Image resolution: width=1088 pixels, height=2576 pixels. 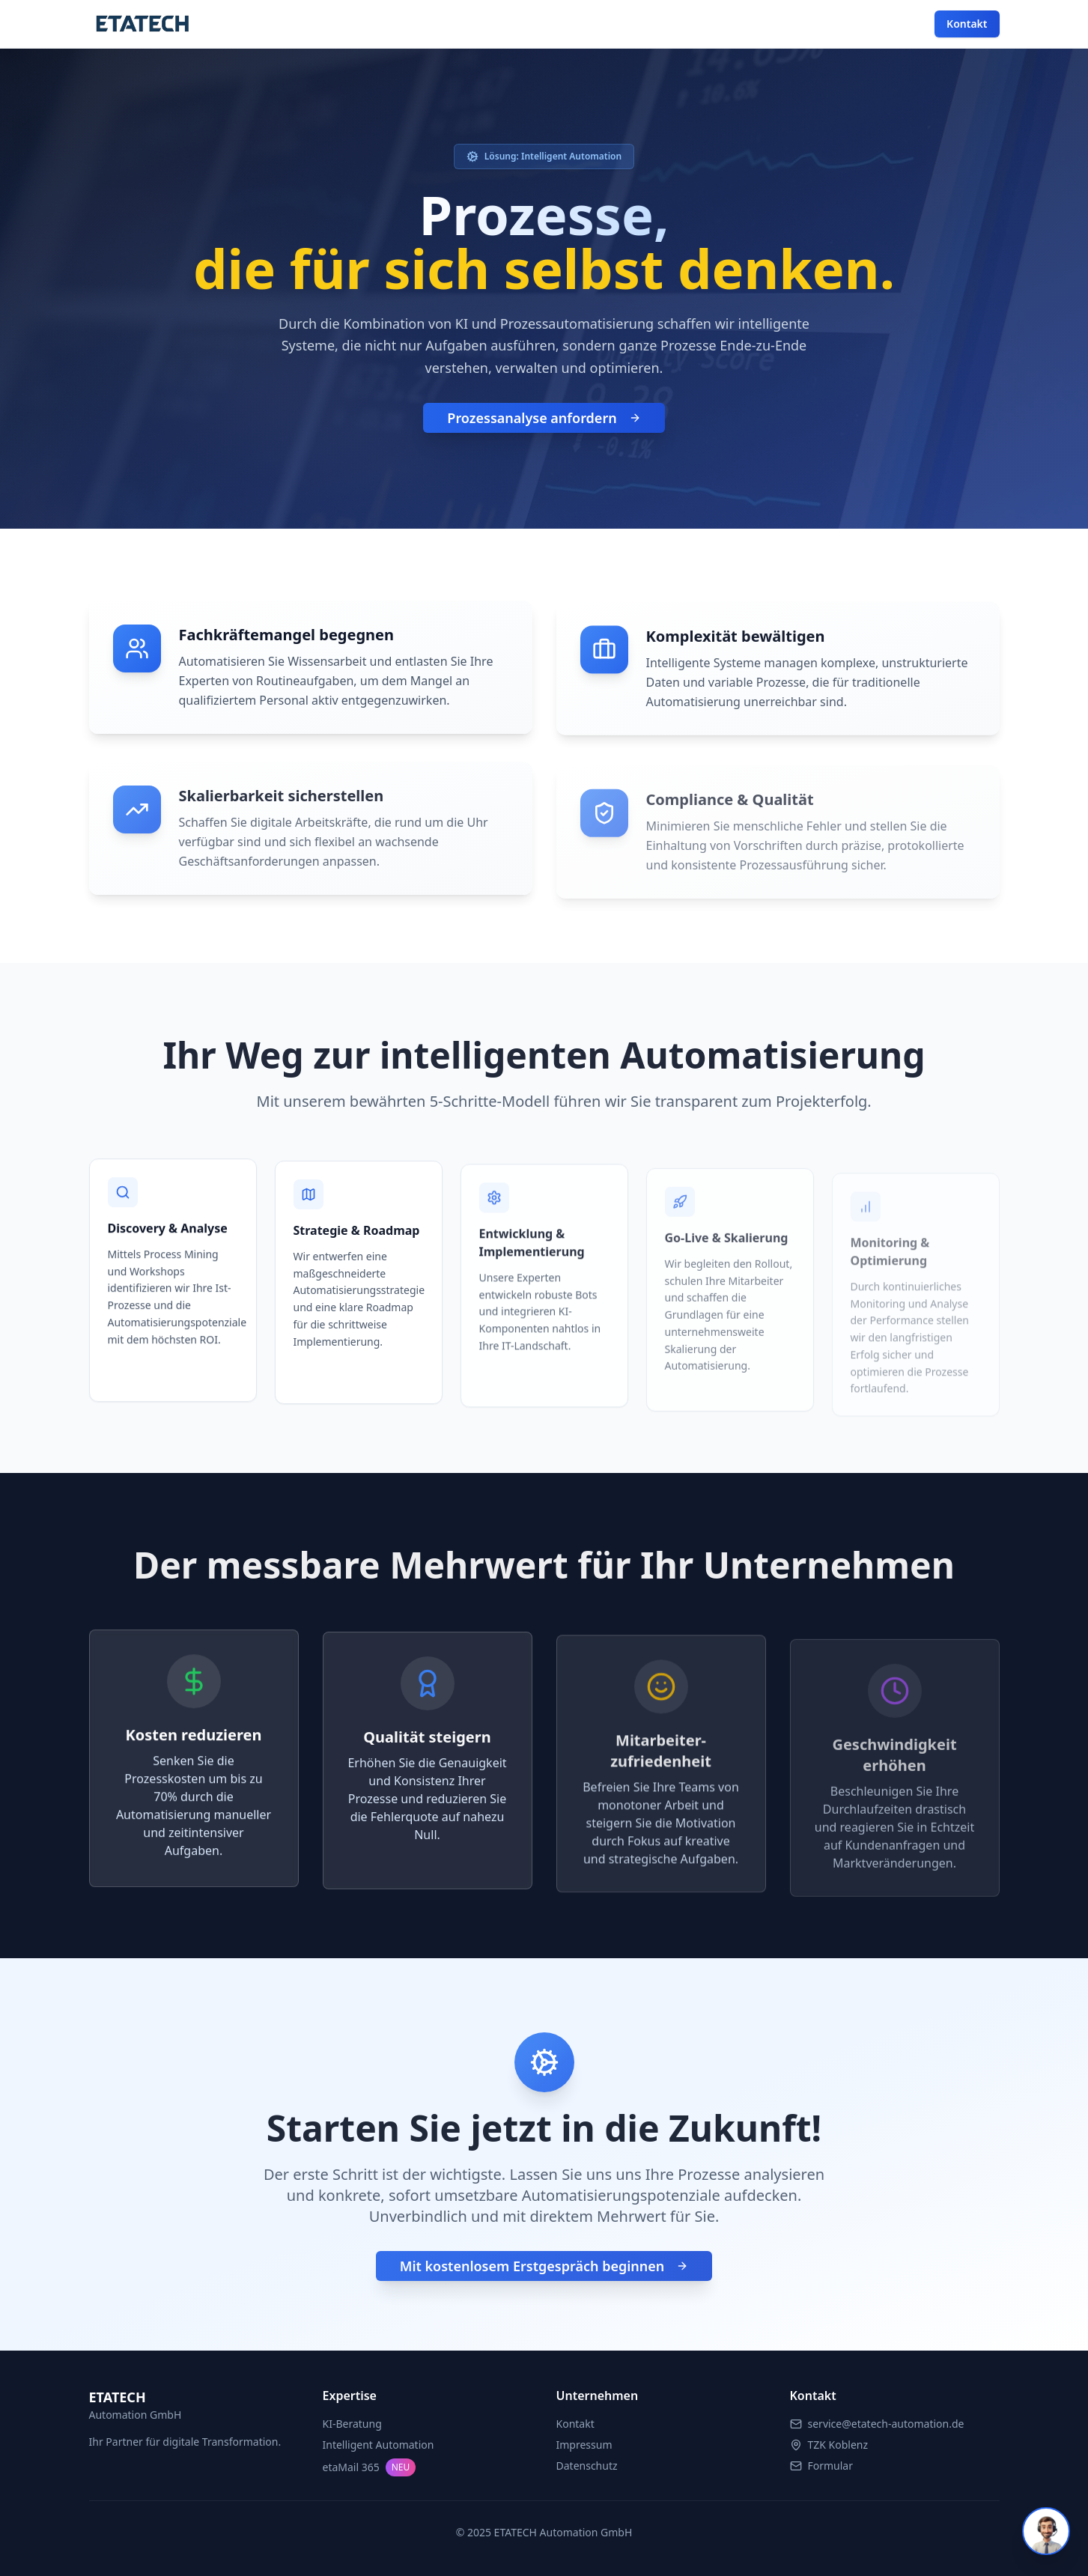 What do you see at coordinates (369, 2467) in the screenshot?
I see `etaMail 365` at bounding box center [369, 2467].